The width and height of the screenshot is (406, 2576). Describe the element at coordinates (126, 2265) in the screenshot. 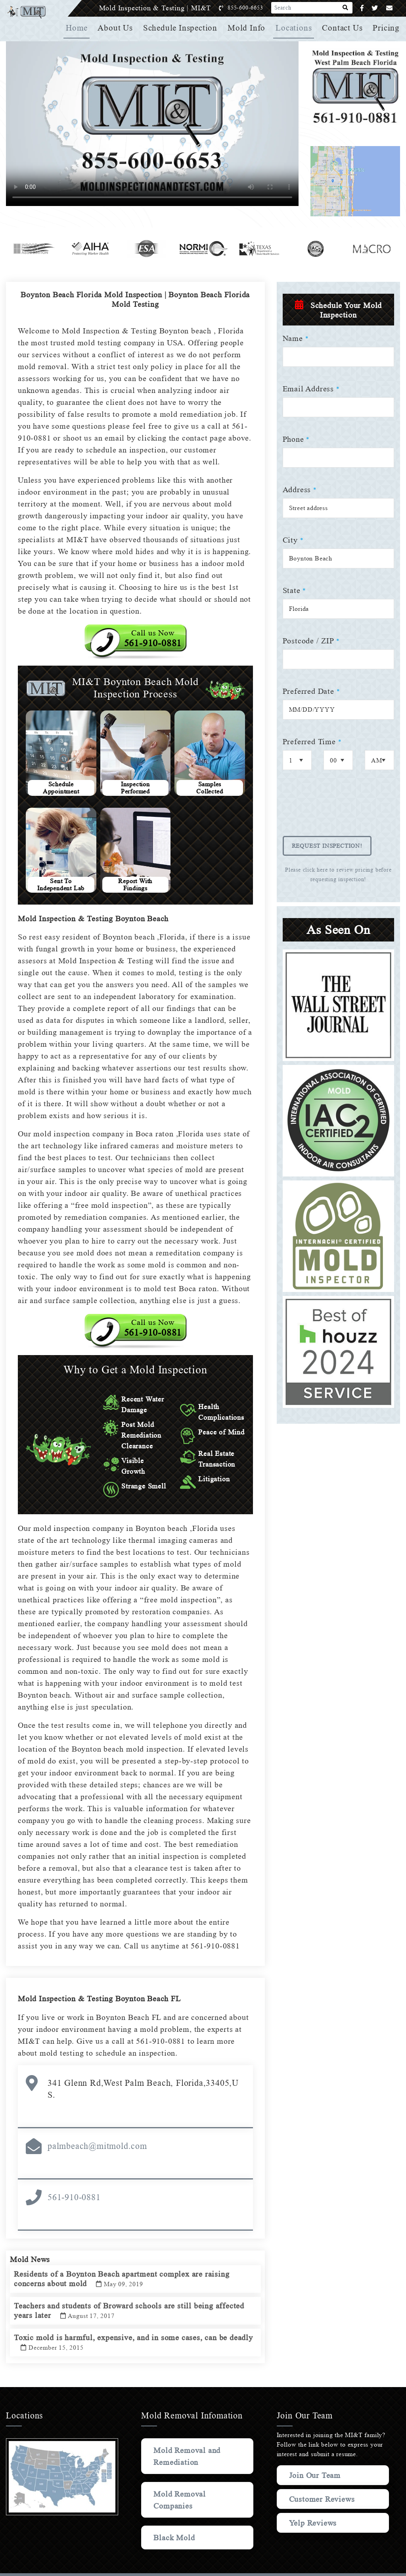

I see `Residents of a Boynton Beach apartment complex are raising concerns about mold` at that location.